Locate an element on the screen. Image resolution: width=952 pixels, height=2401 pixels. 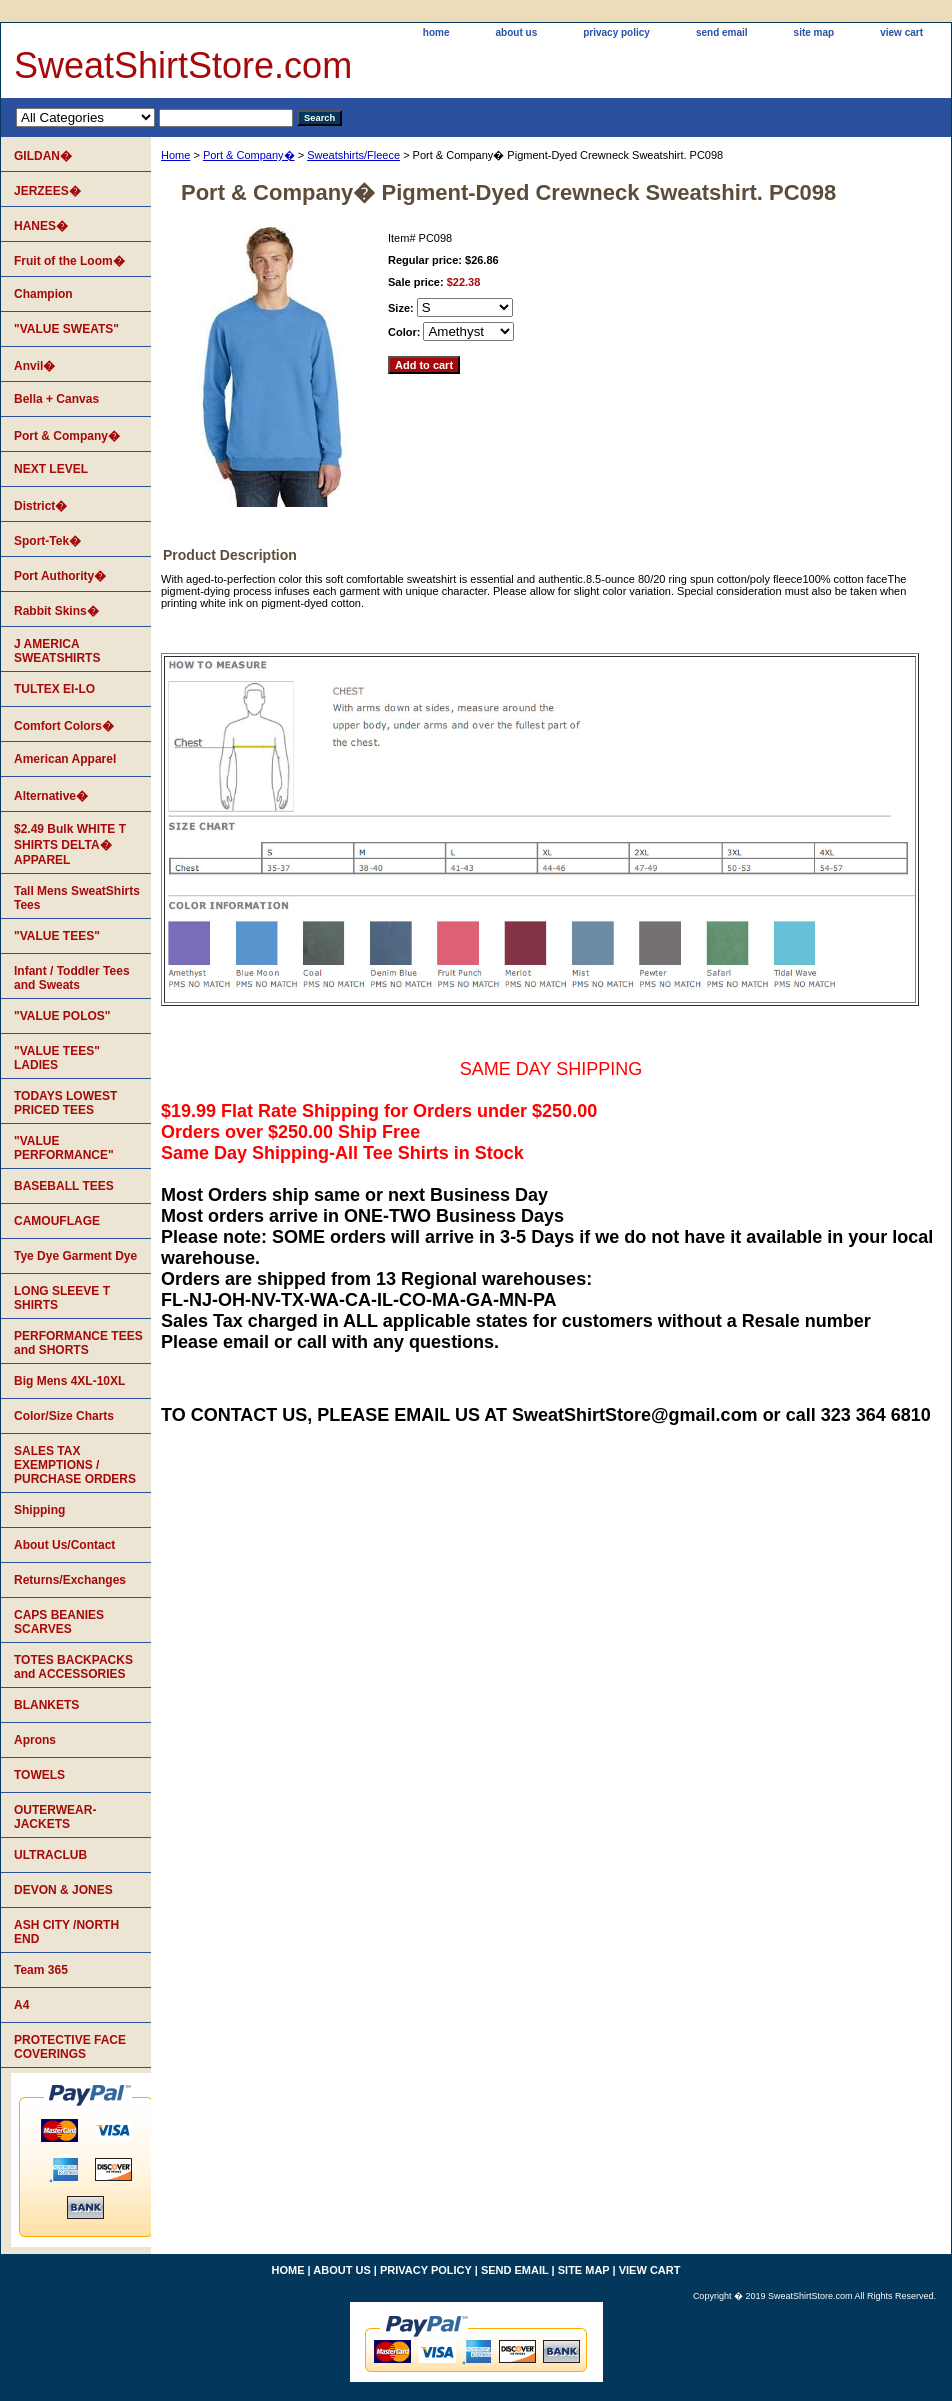
about us is located at coordinates (517, 32).